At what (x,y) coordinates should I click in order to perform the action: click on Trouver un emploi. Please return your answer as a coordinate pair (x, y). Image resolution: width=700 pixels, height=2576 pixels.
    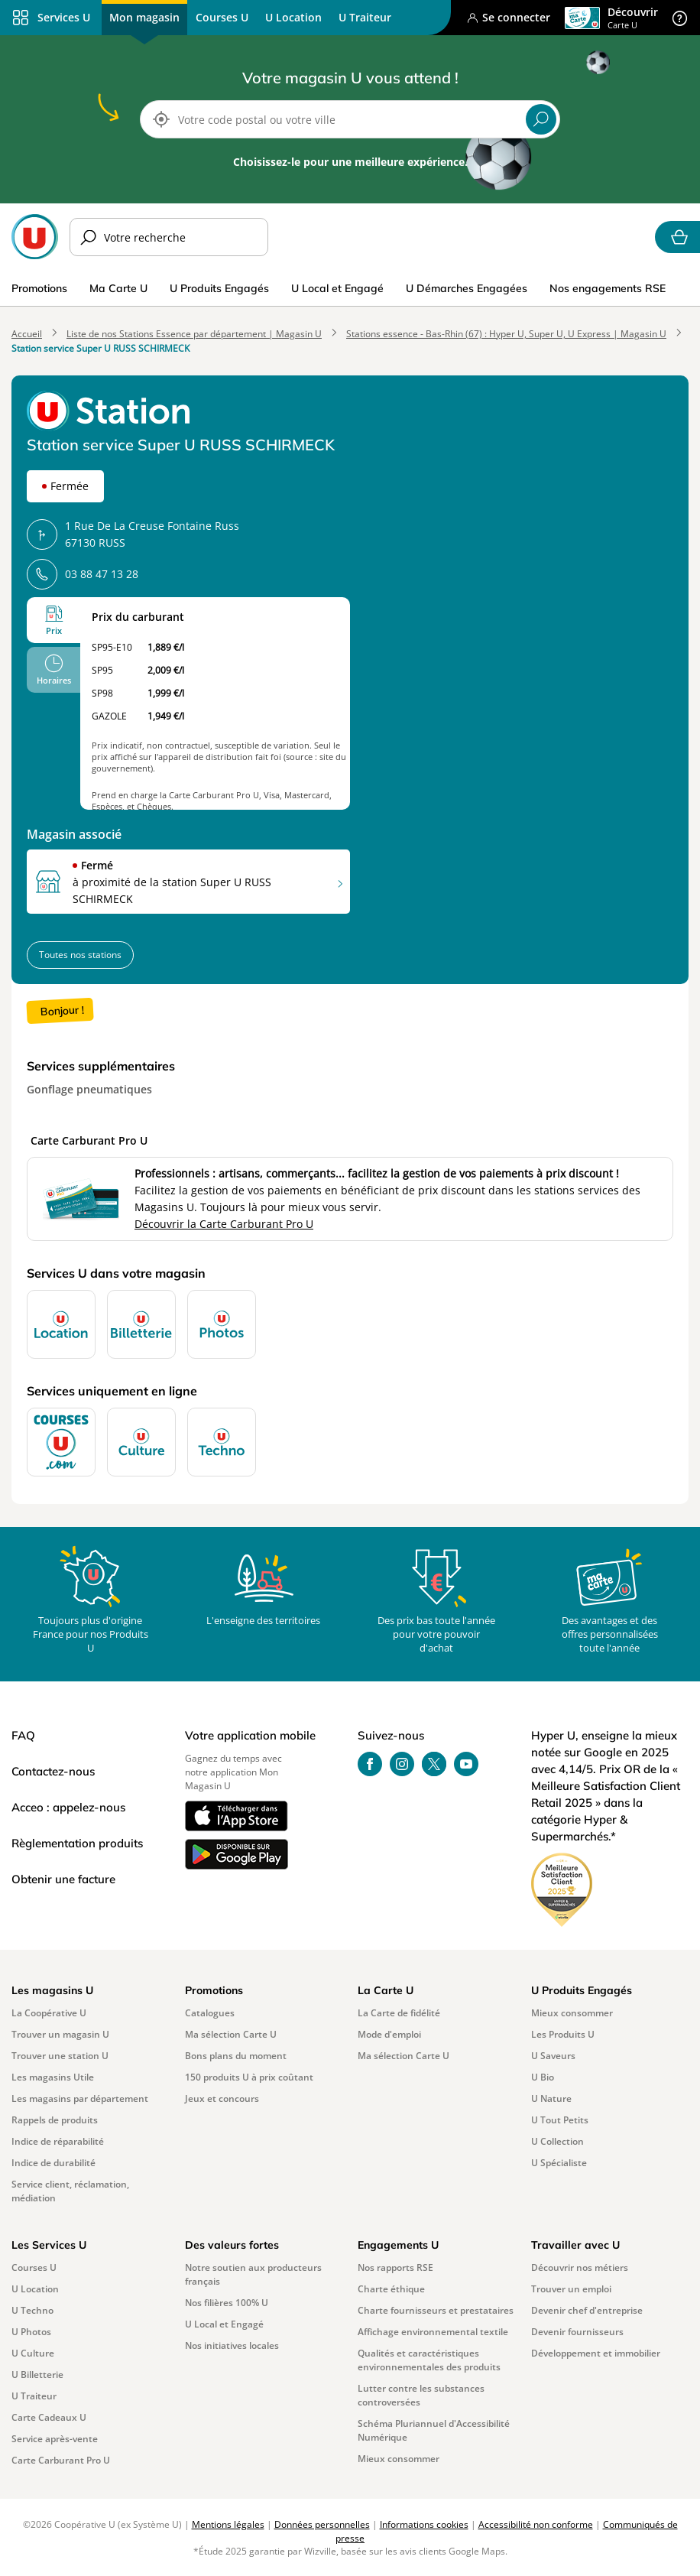
    Looking at the image, I should click on (571, 2288).